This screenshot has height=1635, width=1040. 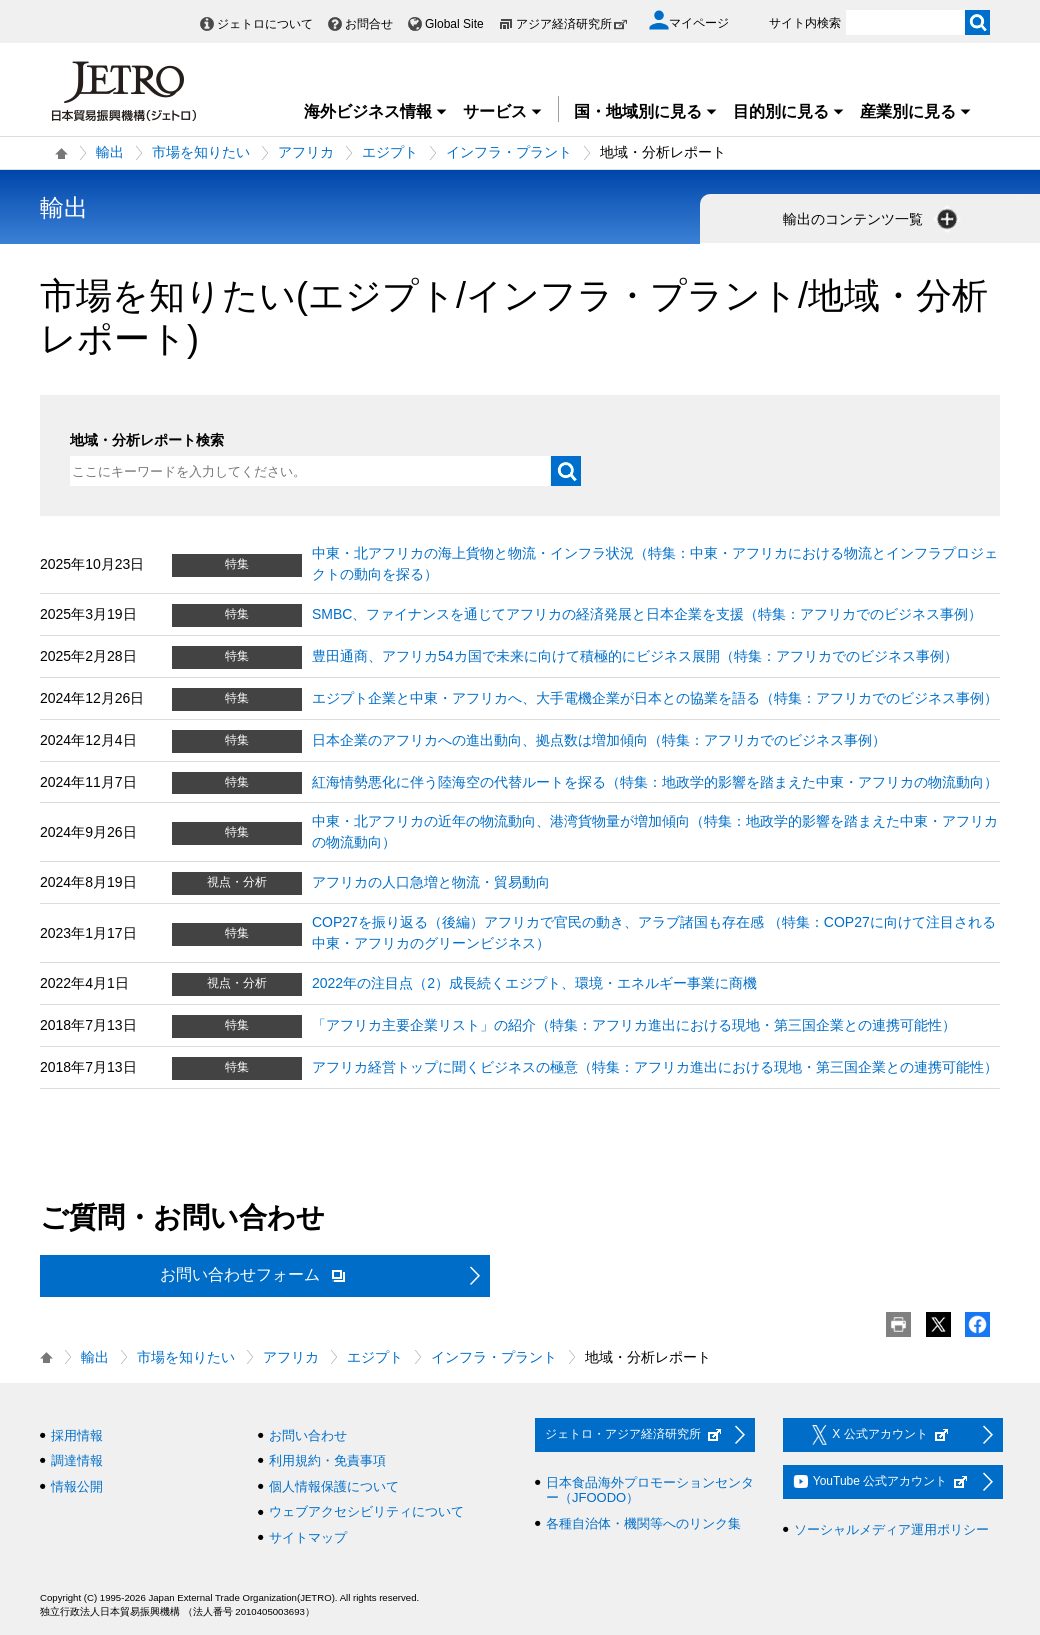 What do you see at coordinates (334, 1486) in the screenshot?
I see `個人情報保護について` at bounding box center [334, 1486].